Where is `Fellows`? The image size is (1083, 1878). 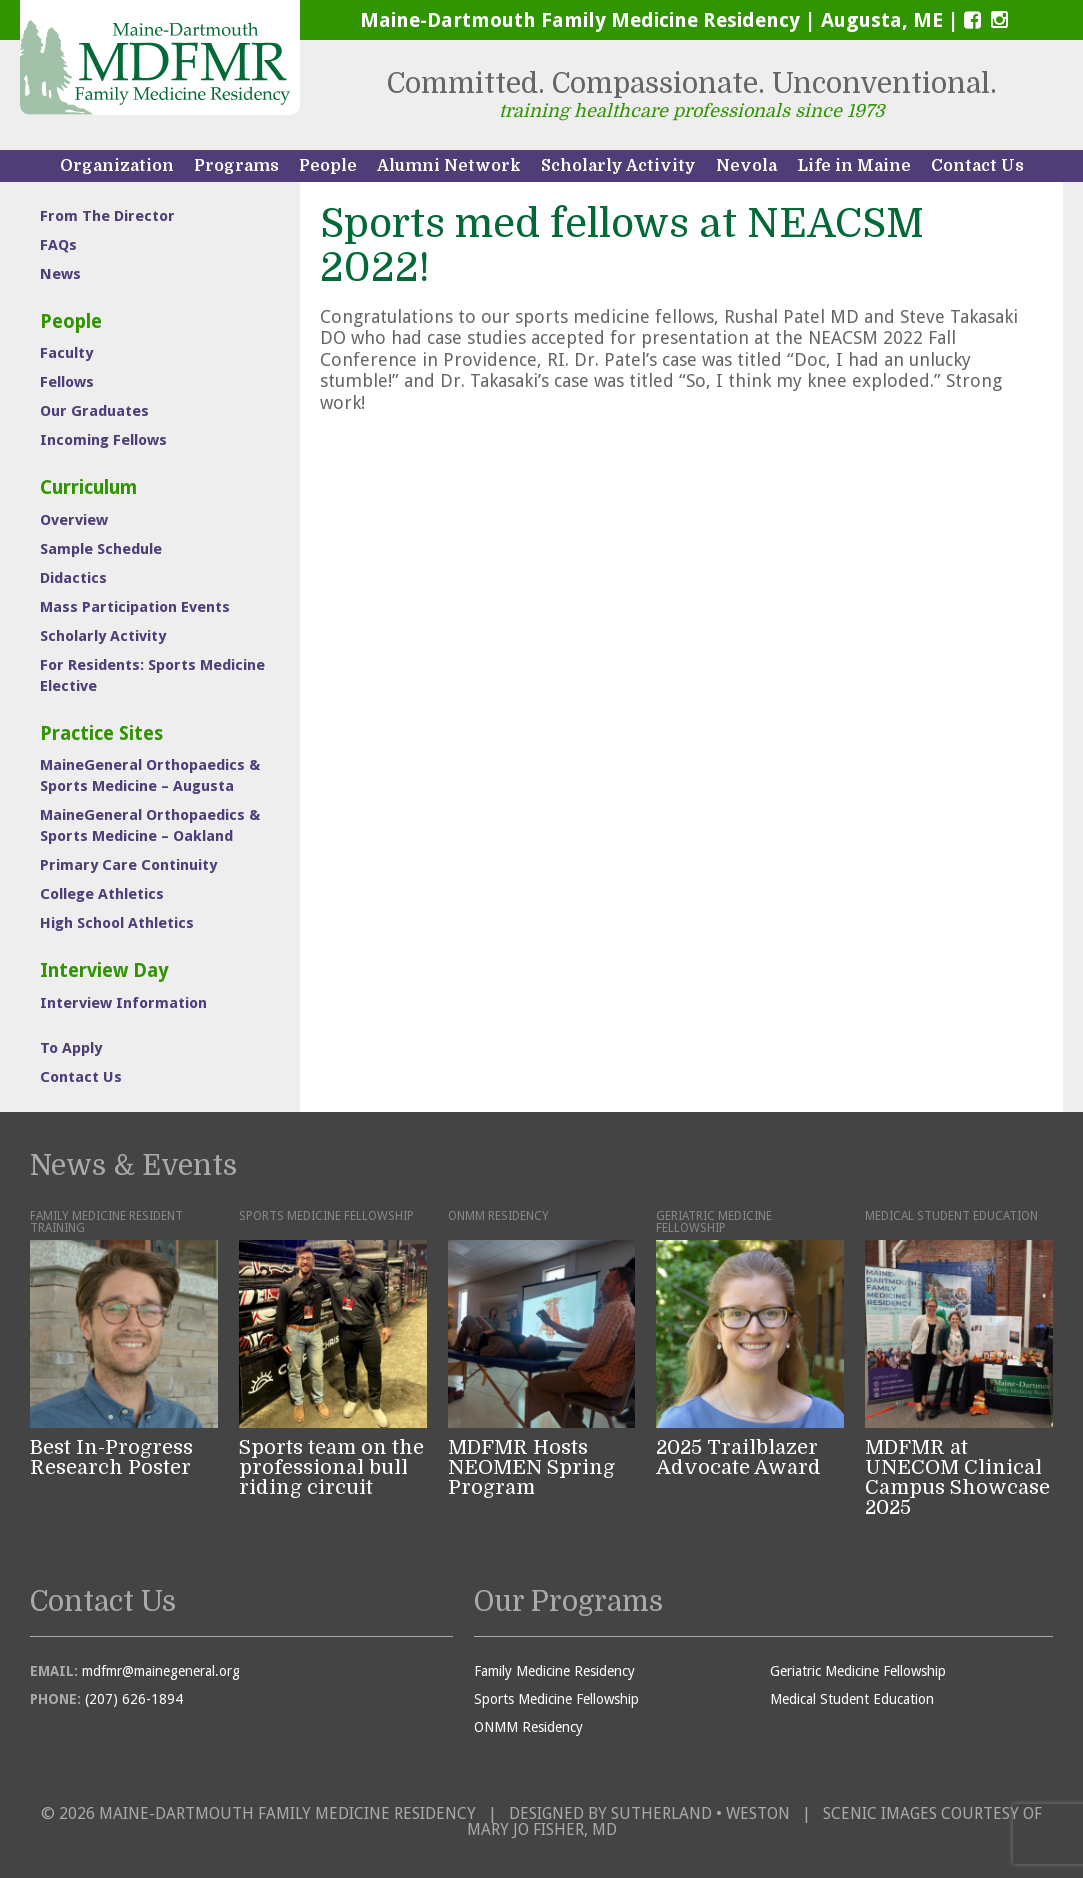 Fellows is located at coordinates (67, 382).